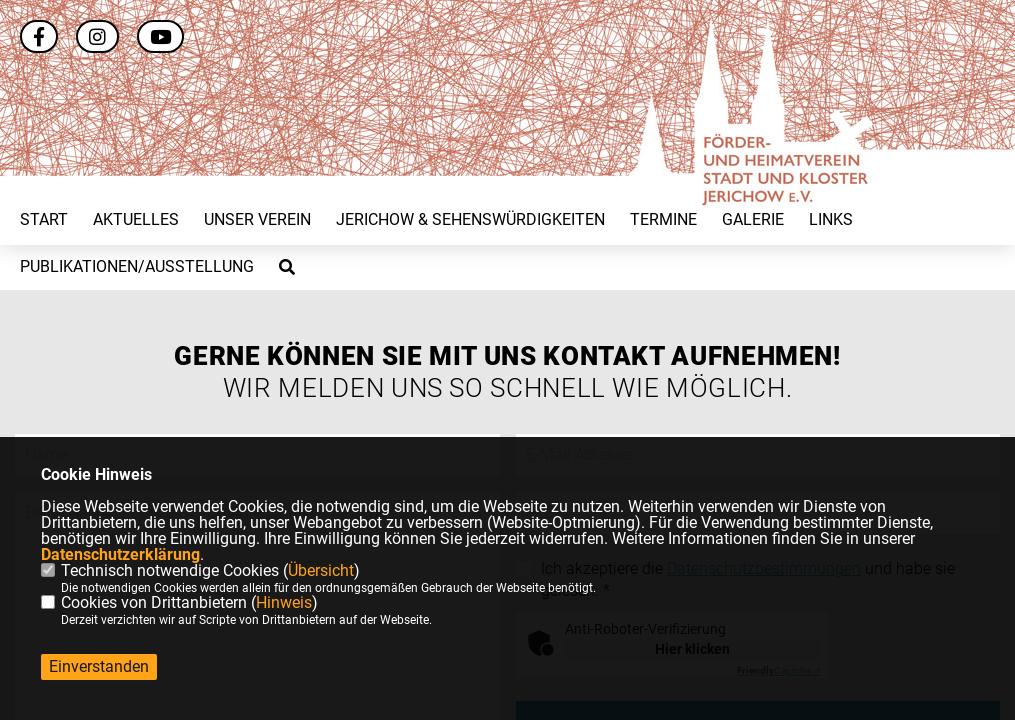 This screenshot has height=720, width=1015. I want to click on Jerichow & Sehenswürdigkeiten, so click(470, 220).